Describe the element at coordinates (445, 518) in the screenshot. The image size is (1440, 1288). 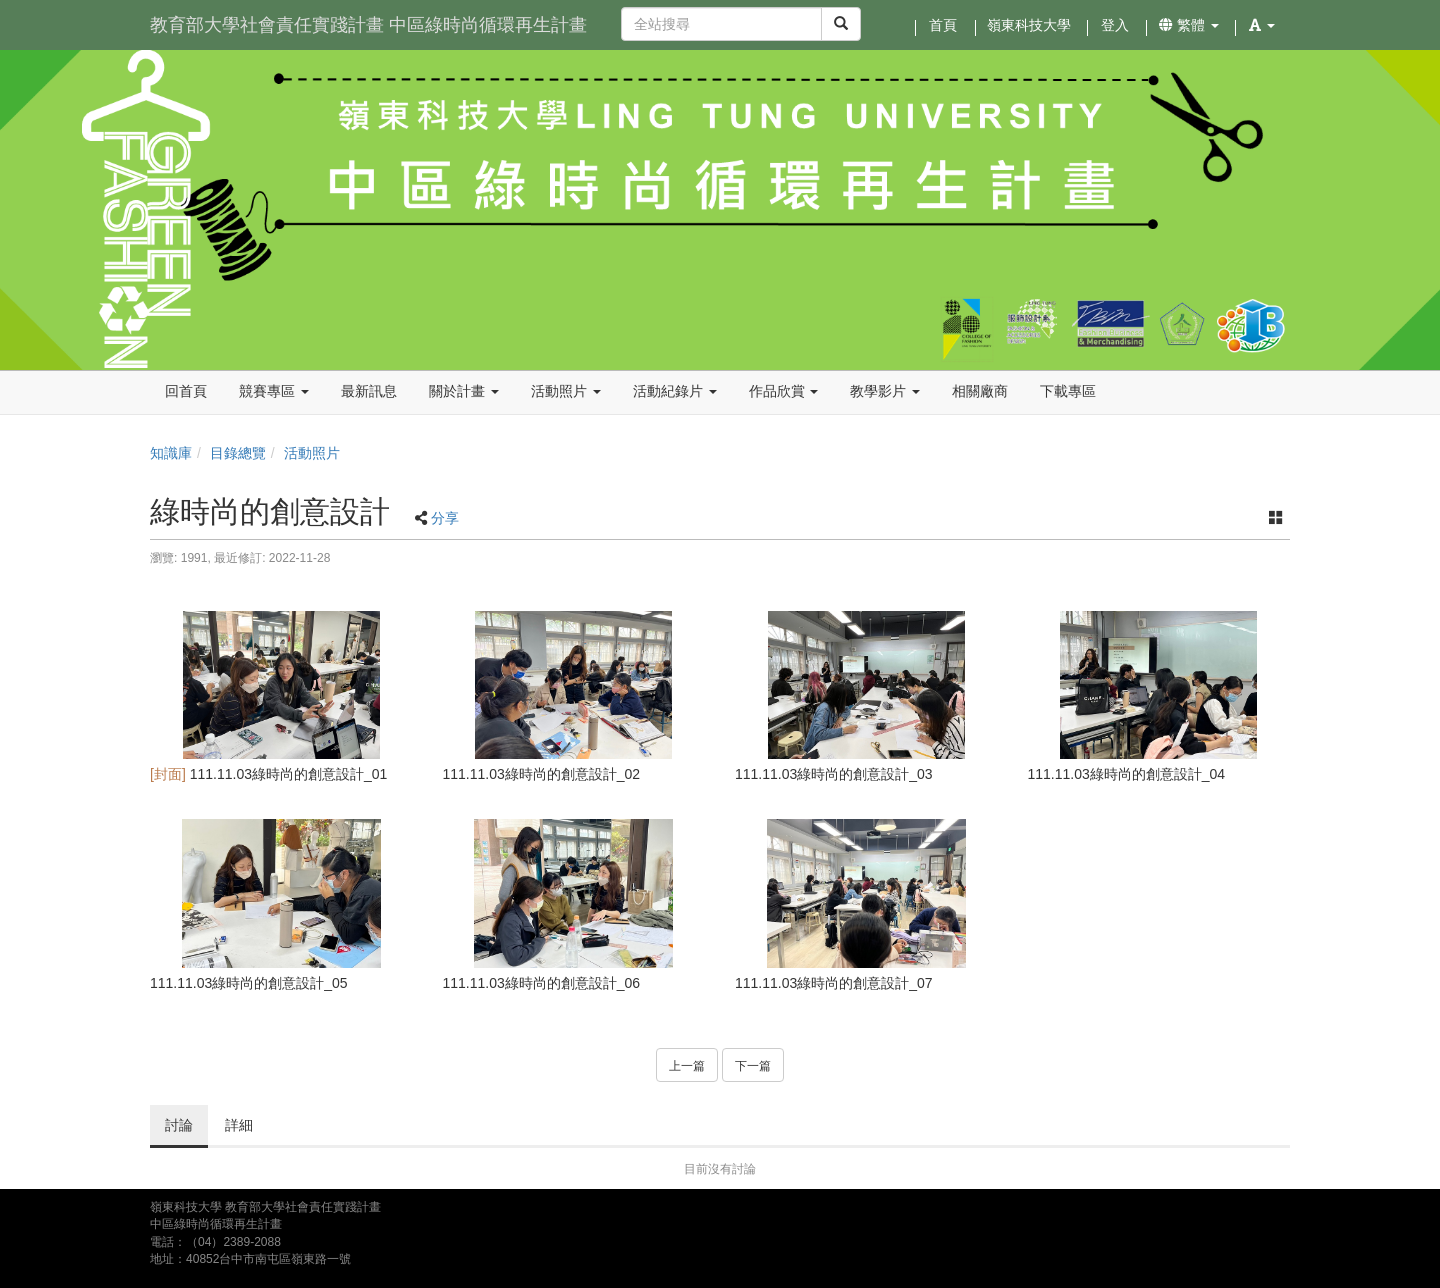
I see `分享` at that location.